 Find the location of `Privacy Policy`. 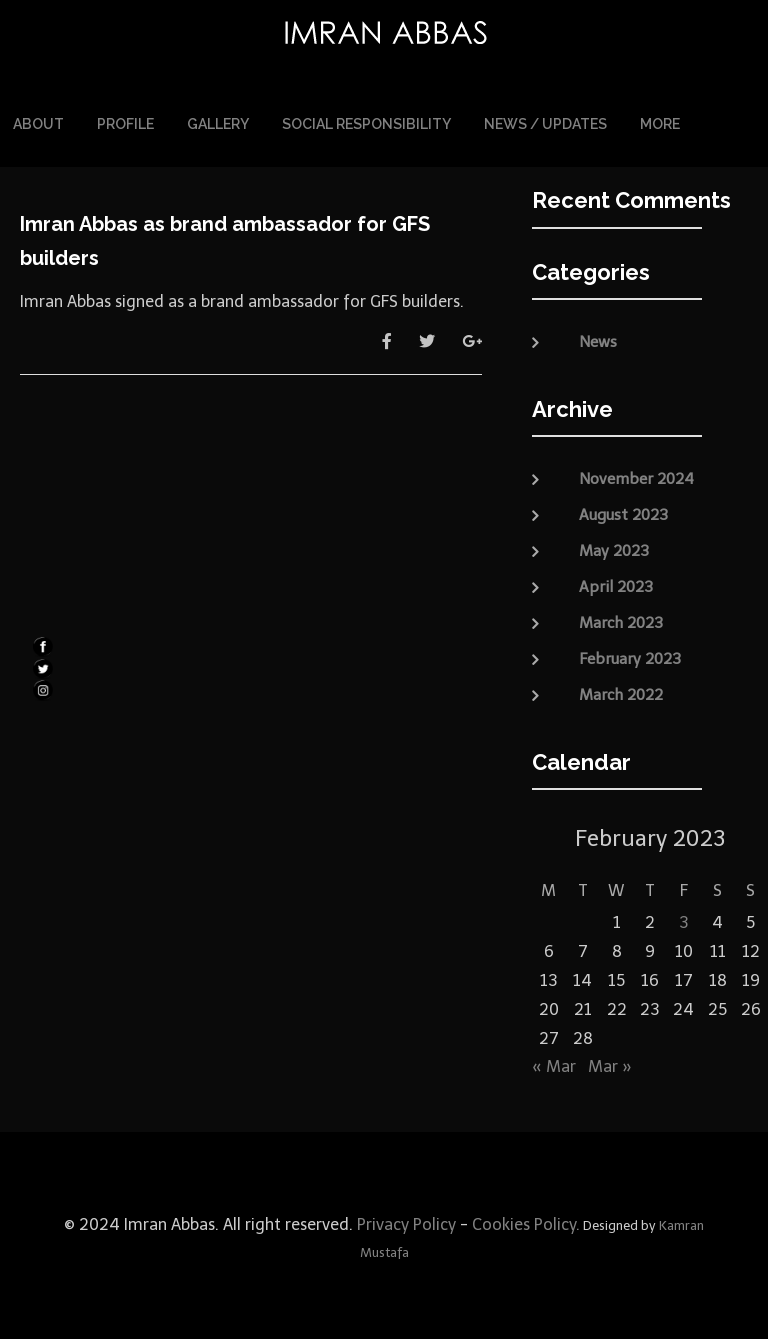

Privacy Policy is located at coordinates (404, 1219).